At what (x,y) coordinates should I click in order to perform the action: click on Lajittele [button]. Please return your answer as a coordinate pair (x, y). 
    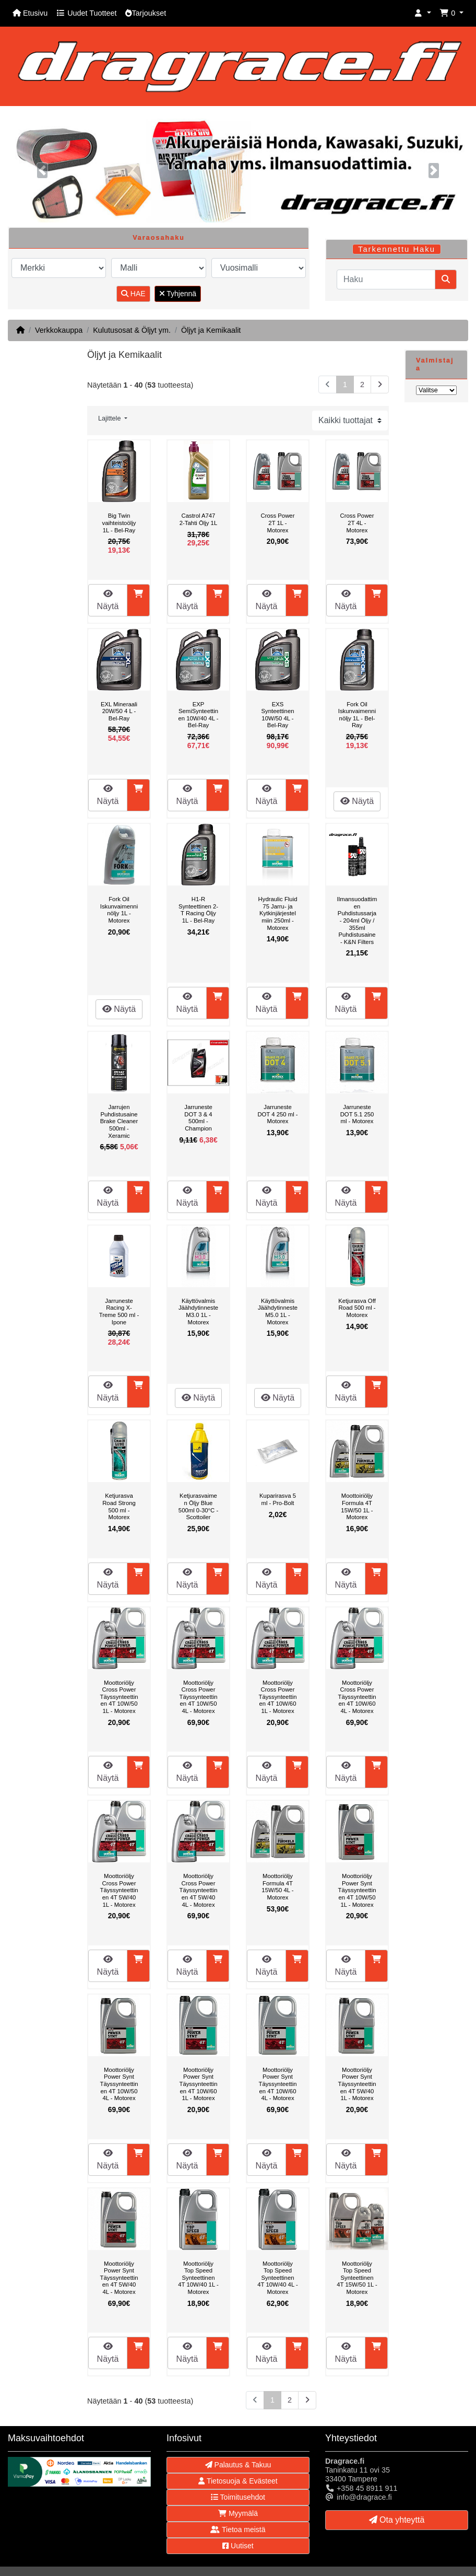
    Looking at the image, I should click on (110, 418).